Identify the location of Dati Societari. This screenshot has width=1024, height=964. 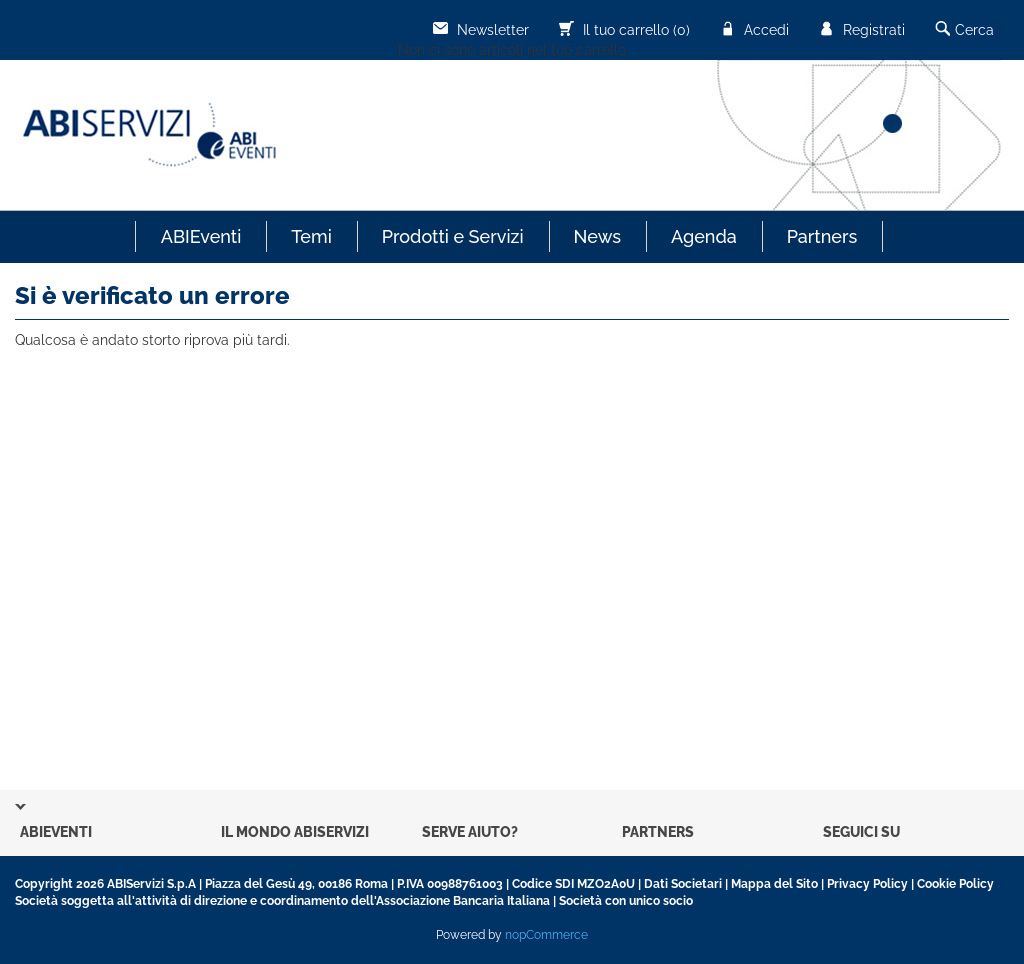
(683, 884).